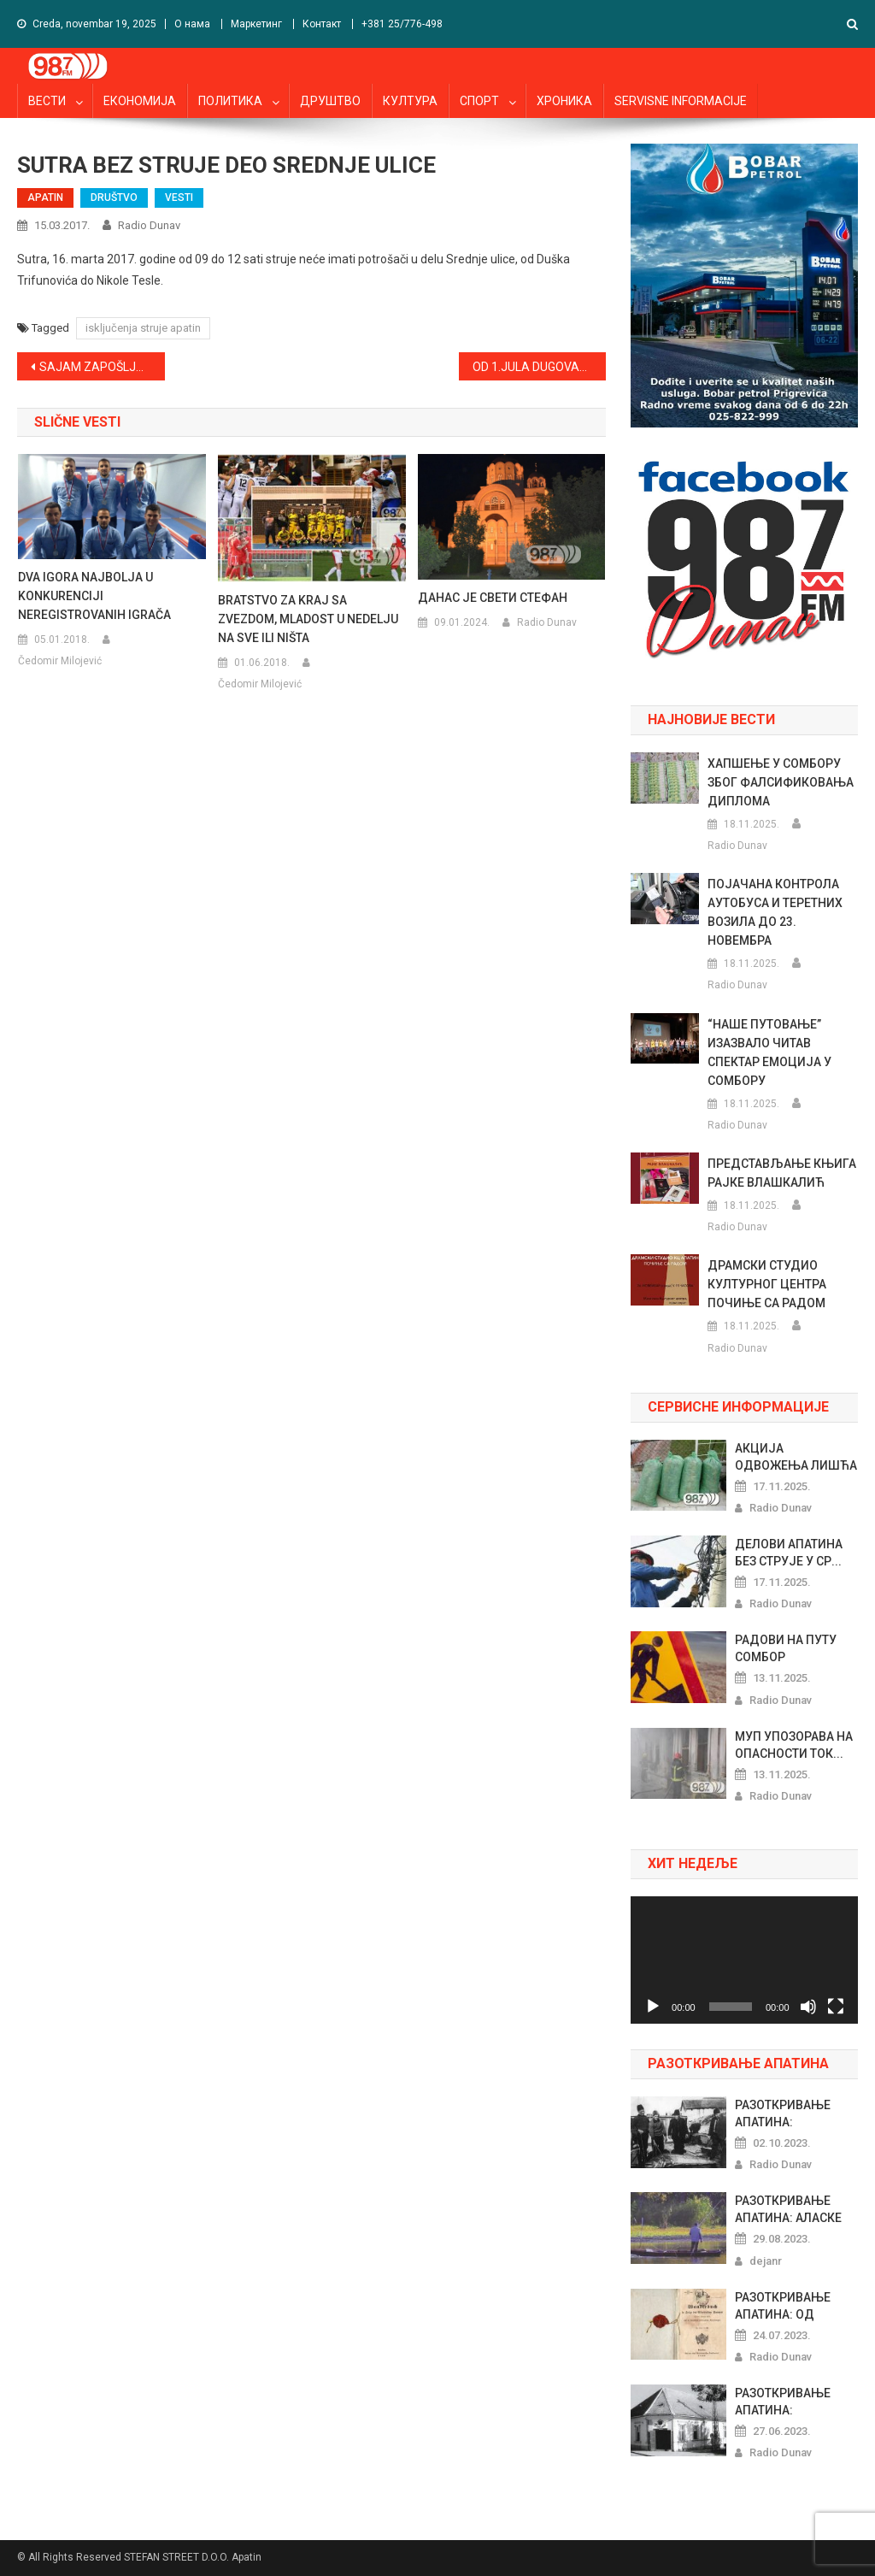 This screenshot has width=875, height=2576. Describe the element at coordinates (149, 225) in the screenshot. I see `Radio Dunav` at that location.